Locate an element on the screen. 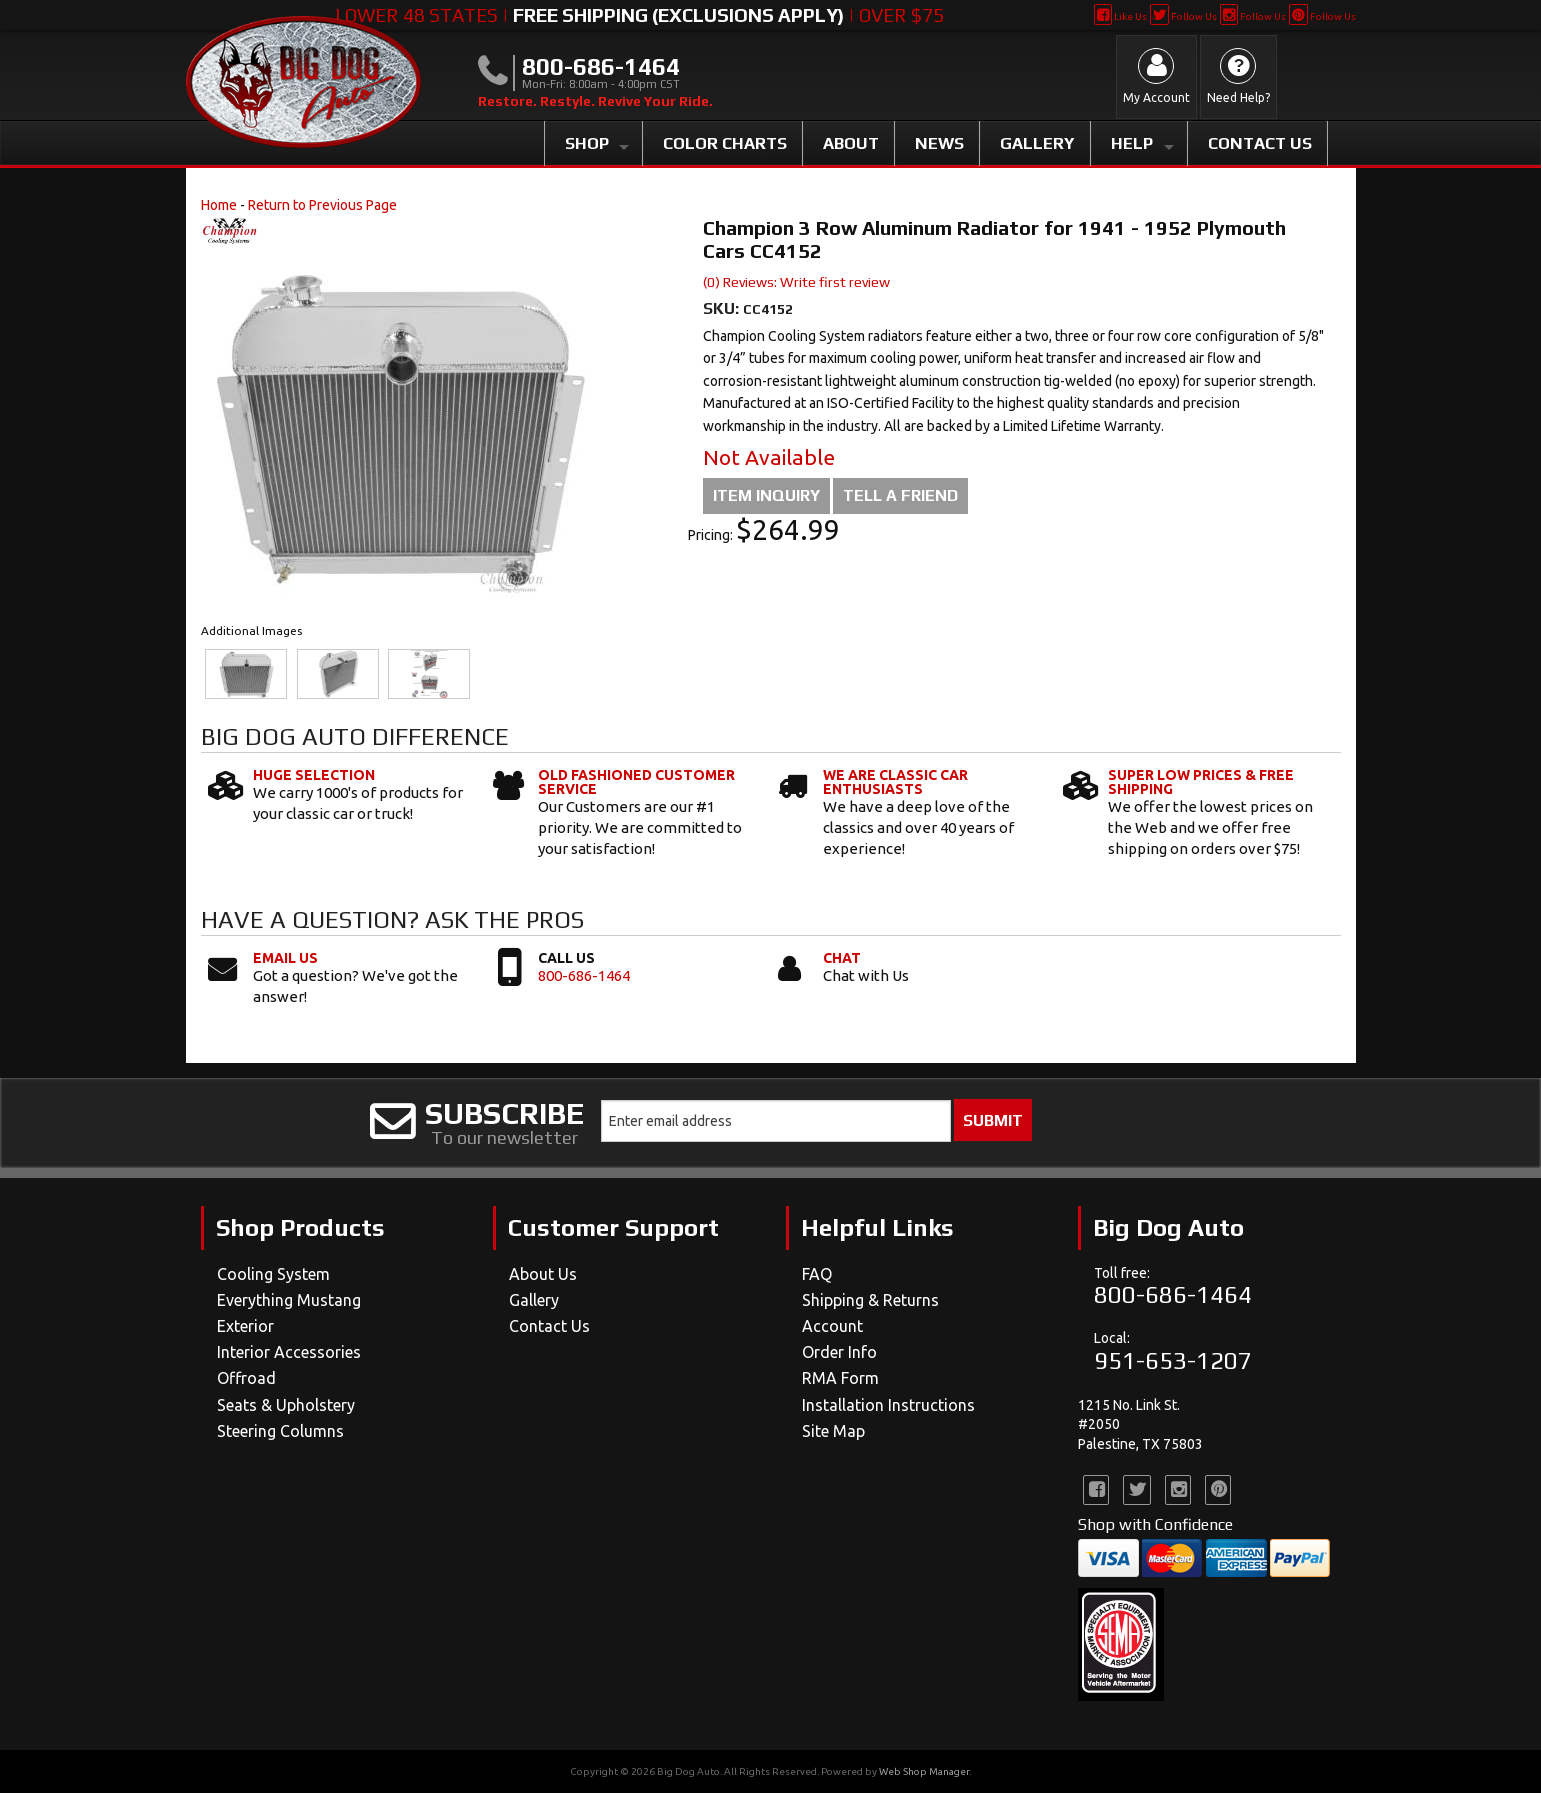  Huge Selection is located at coordinates (314, 775).